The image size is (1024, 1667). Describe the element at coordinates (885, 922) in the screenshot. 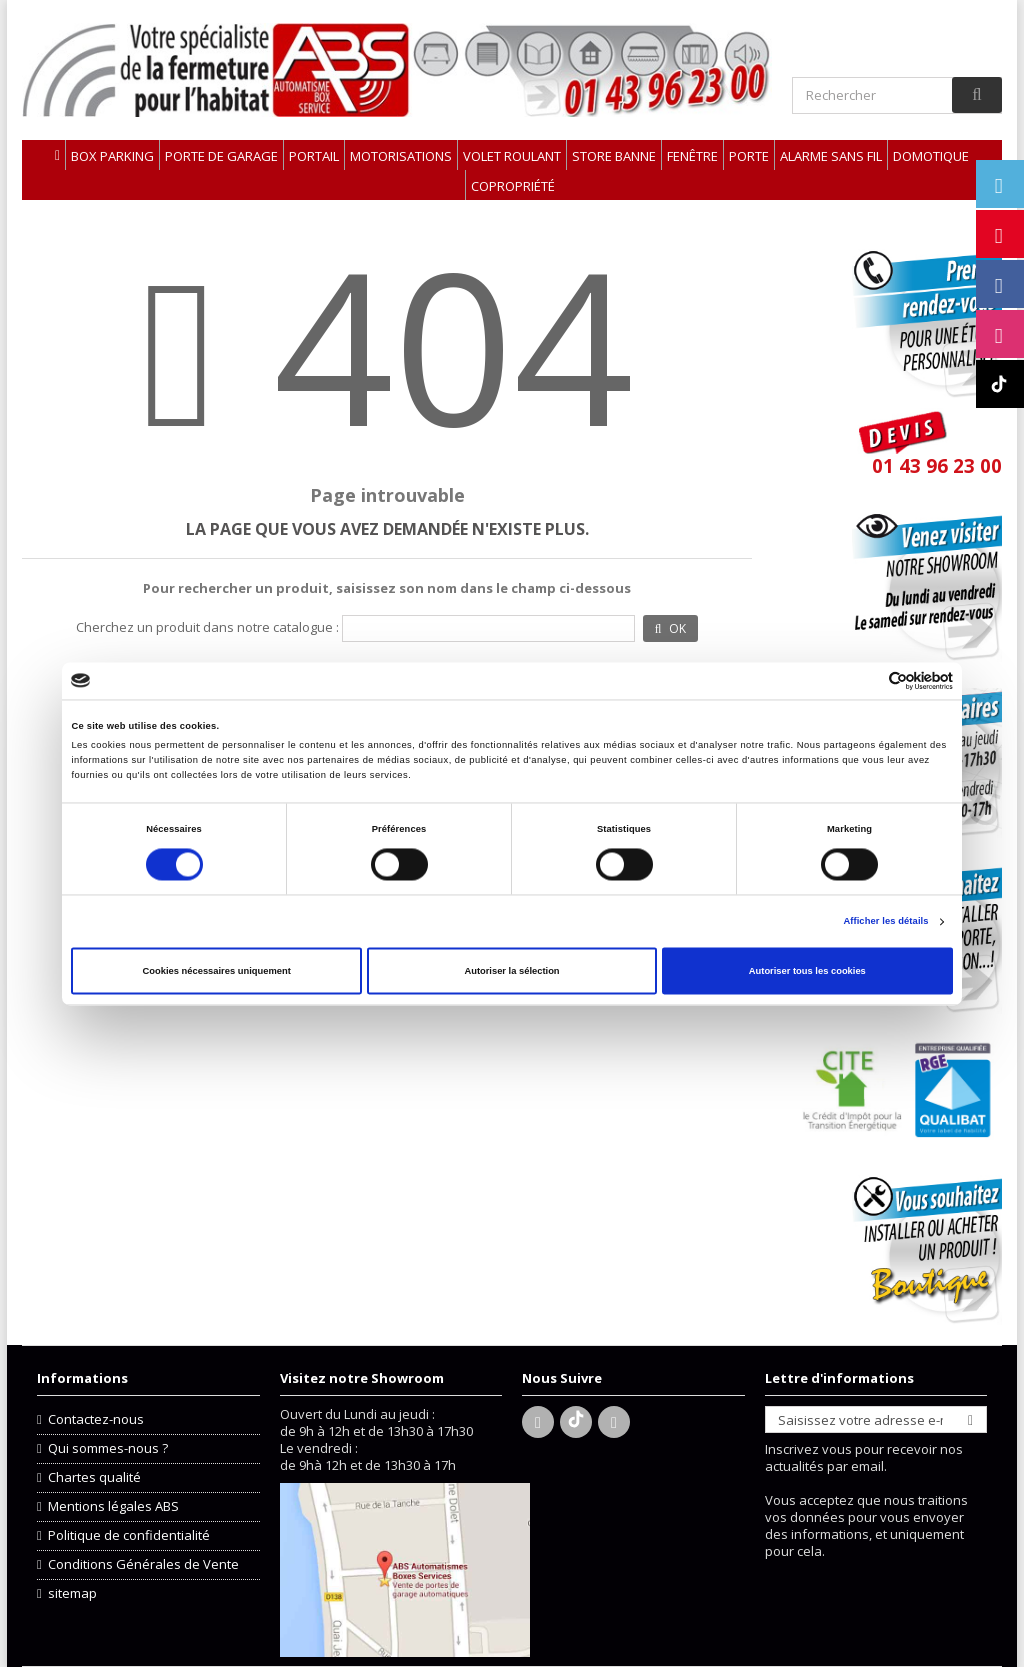

I see `Afficher les détails` at that location.